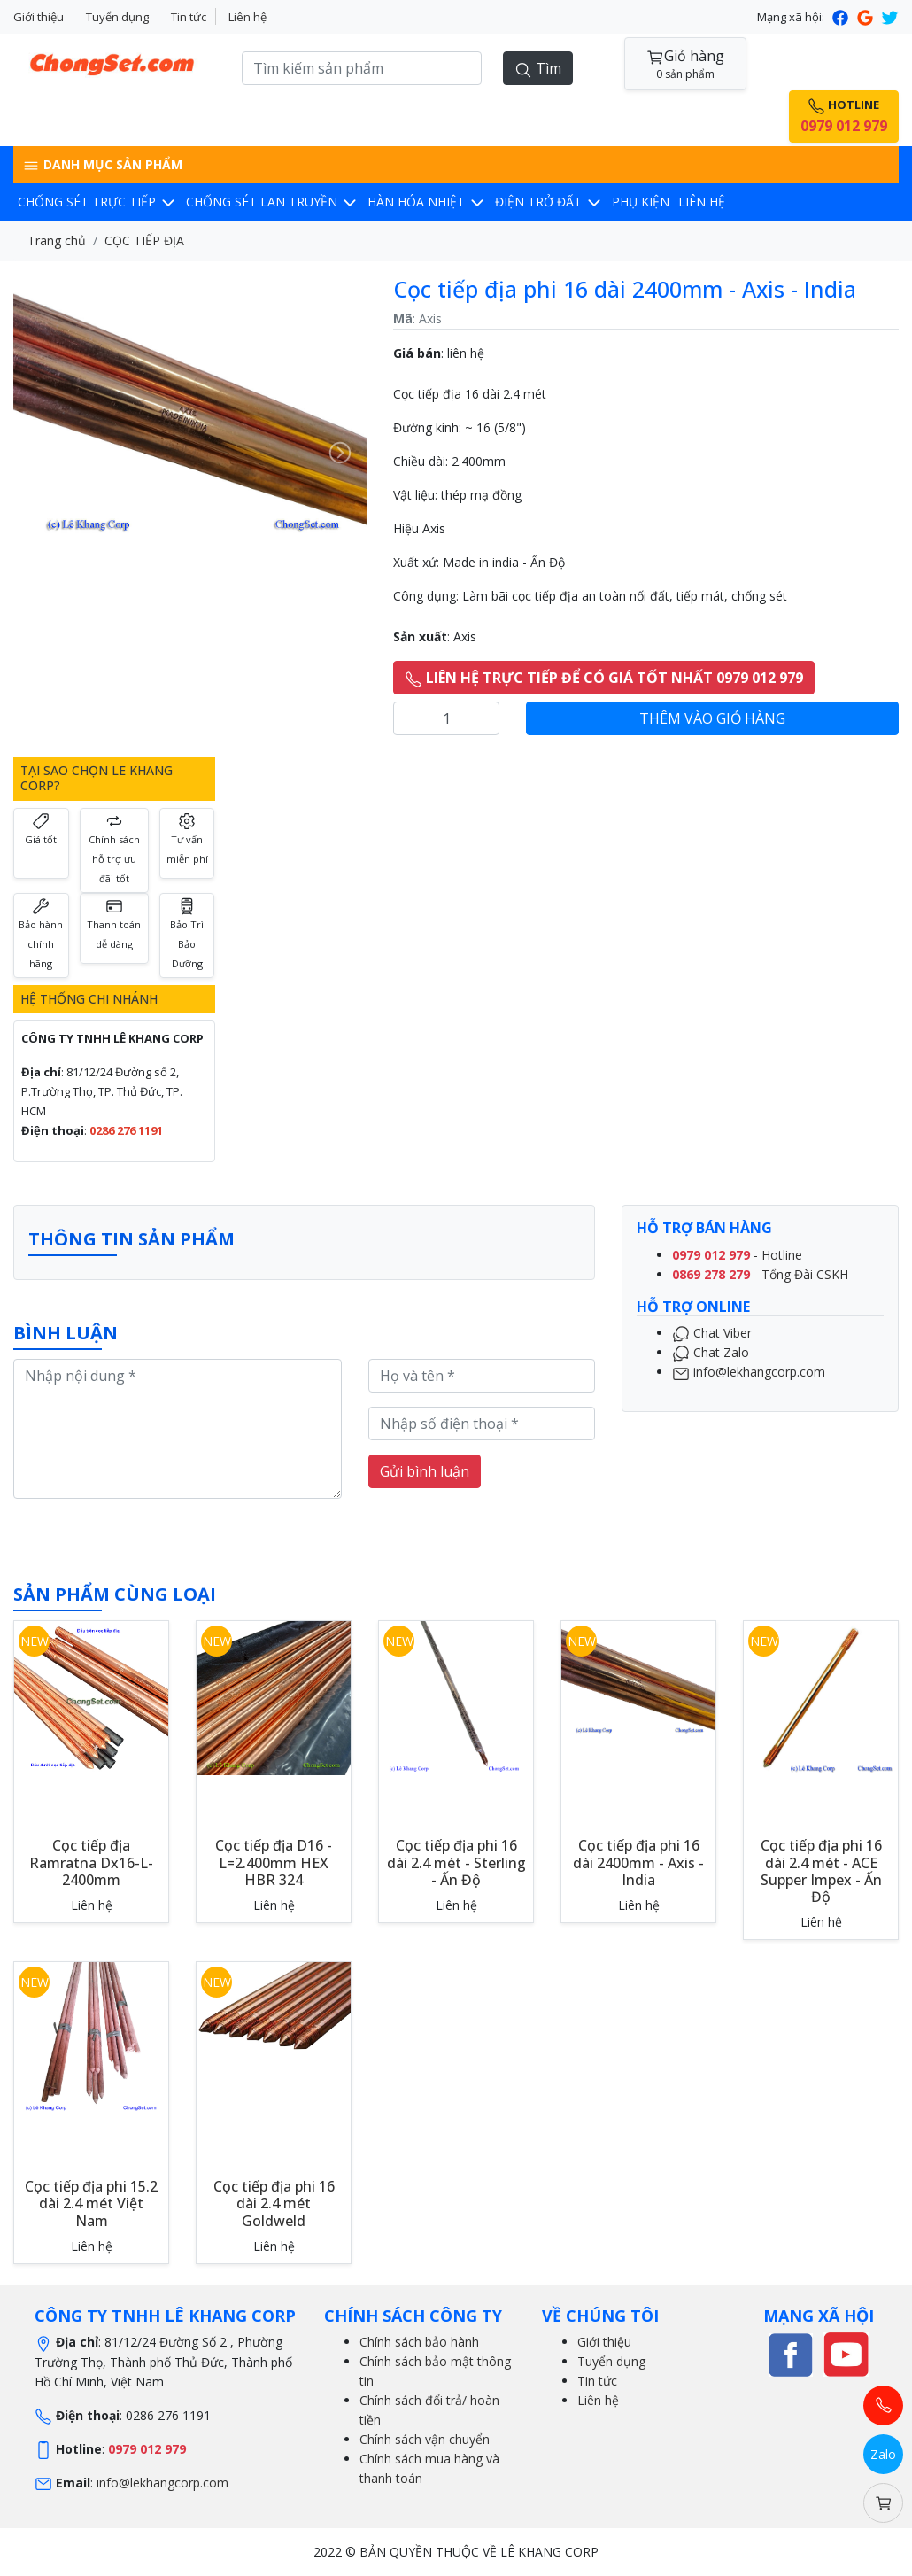 The height and width of the screenshot is (2576, 912). What do you see at coordinates (274, 2203) in the screenshot?
I see `Cọc tiếp địa phi 16 dài 2.4 mét Goldweld` at bounding box center [274, 2203].